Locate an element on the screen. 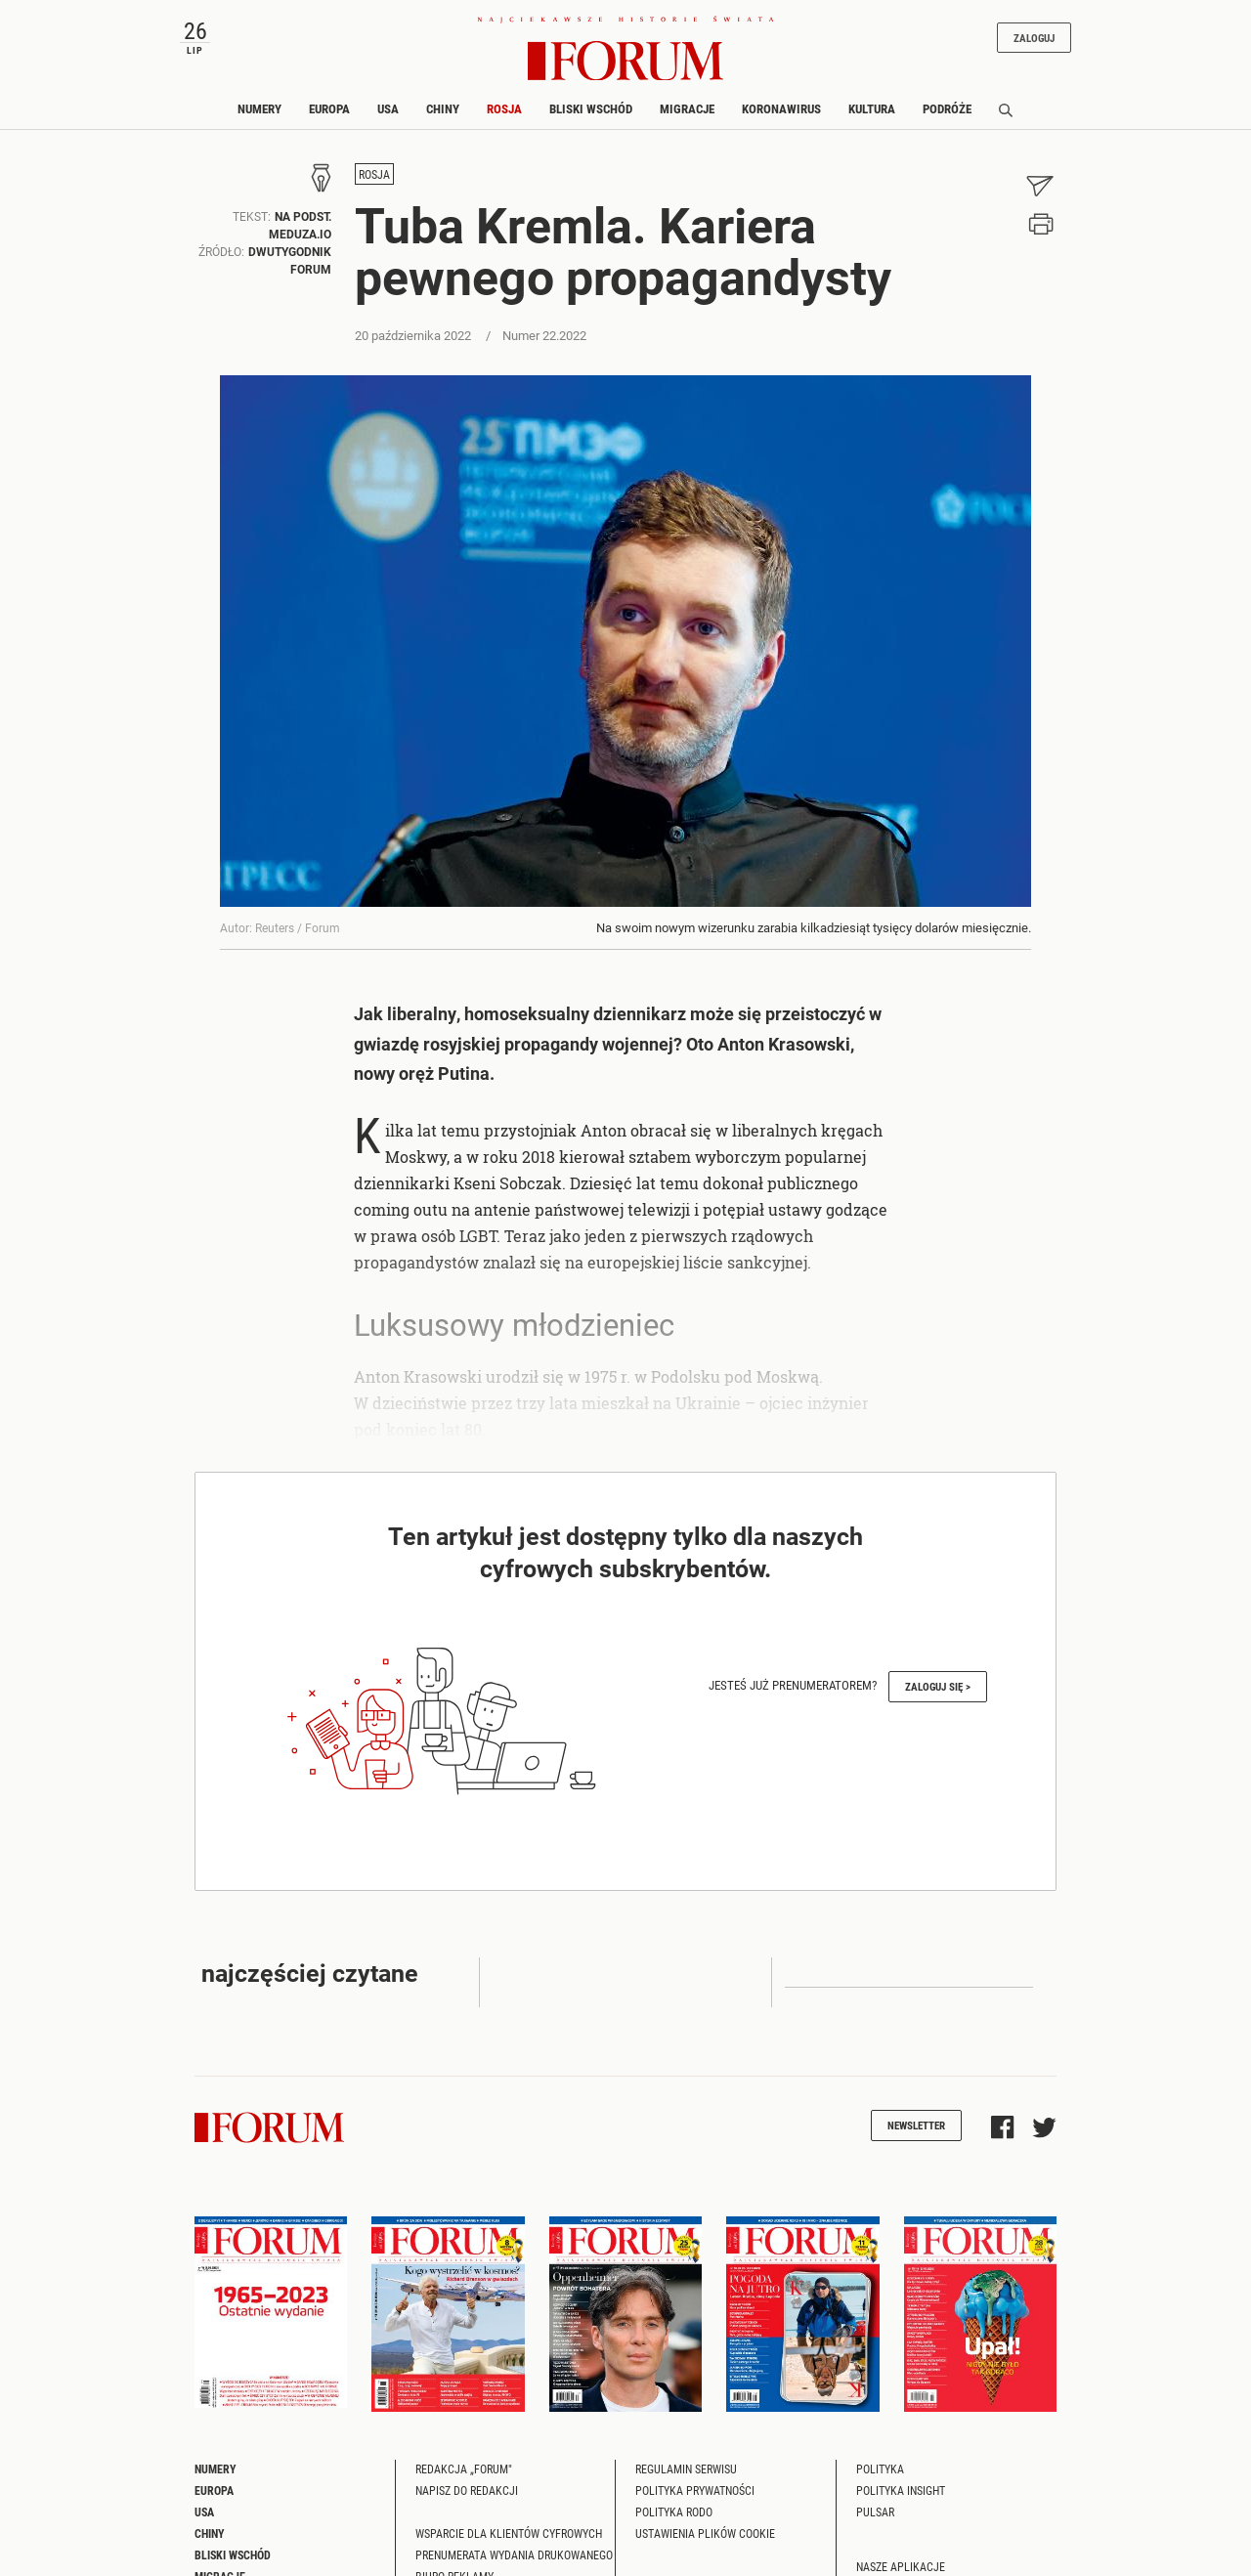  Numery is located at coordinates (259, 108).